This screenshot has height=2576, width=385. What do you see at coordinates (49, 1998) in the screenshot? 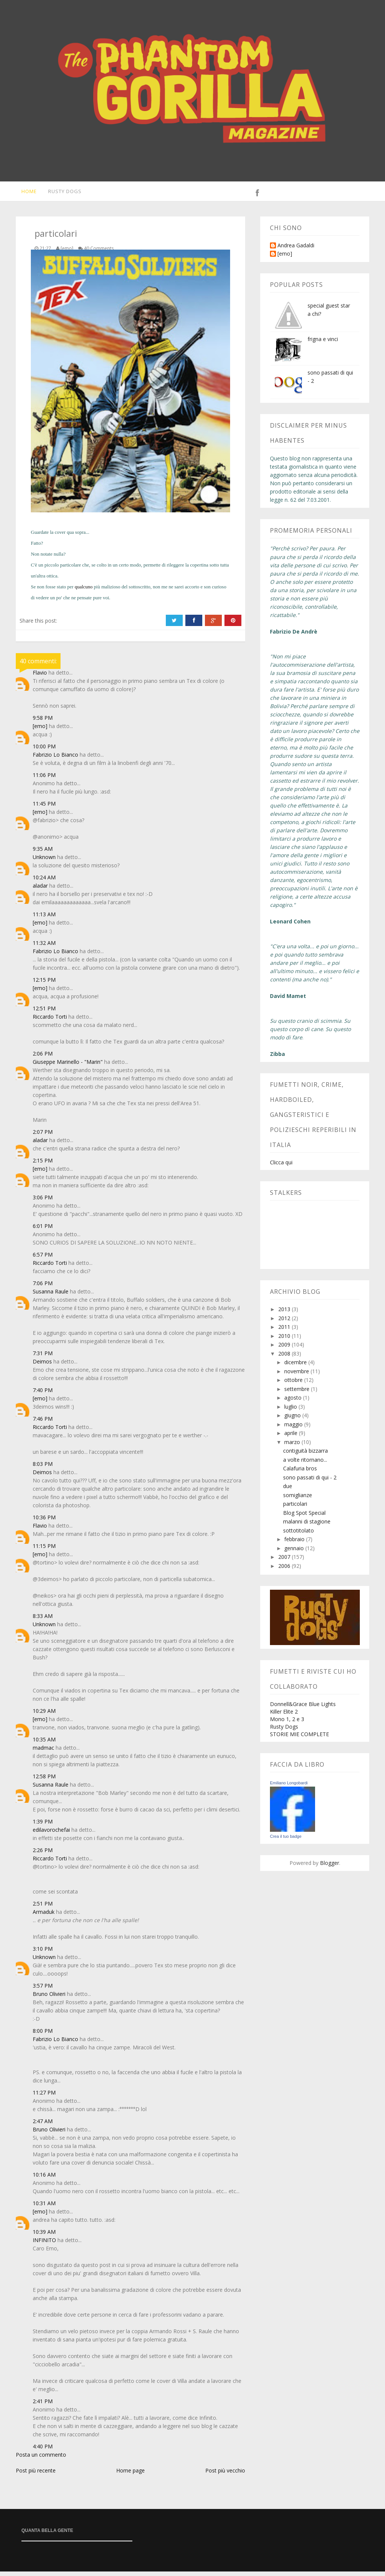
I see `Bruno Olivieri` at bounding box center [49, 1998].